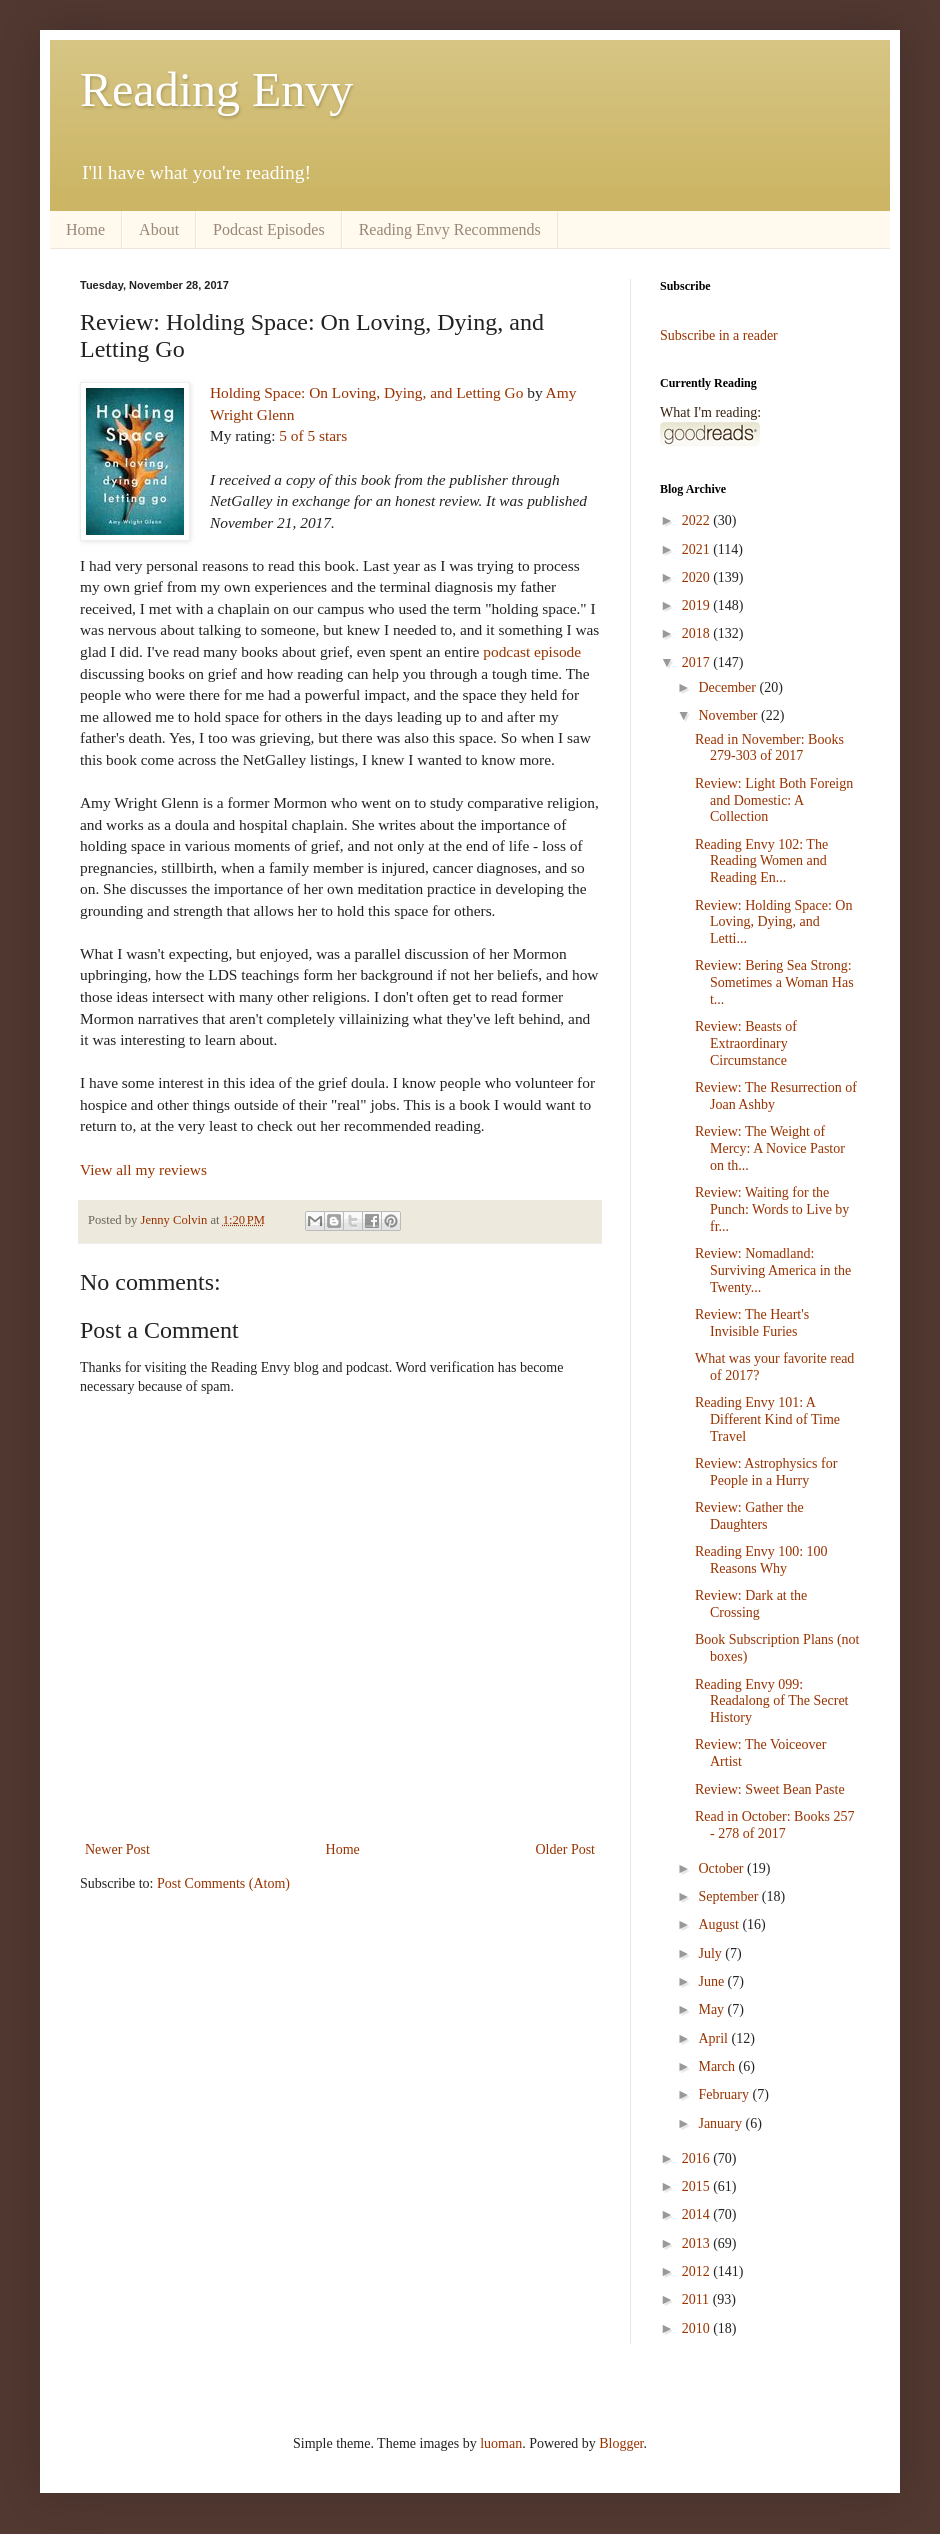 This screenshot has height=2534, width=940. I want to click on Blogger, so click(621, 2443).